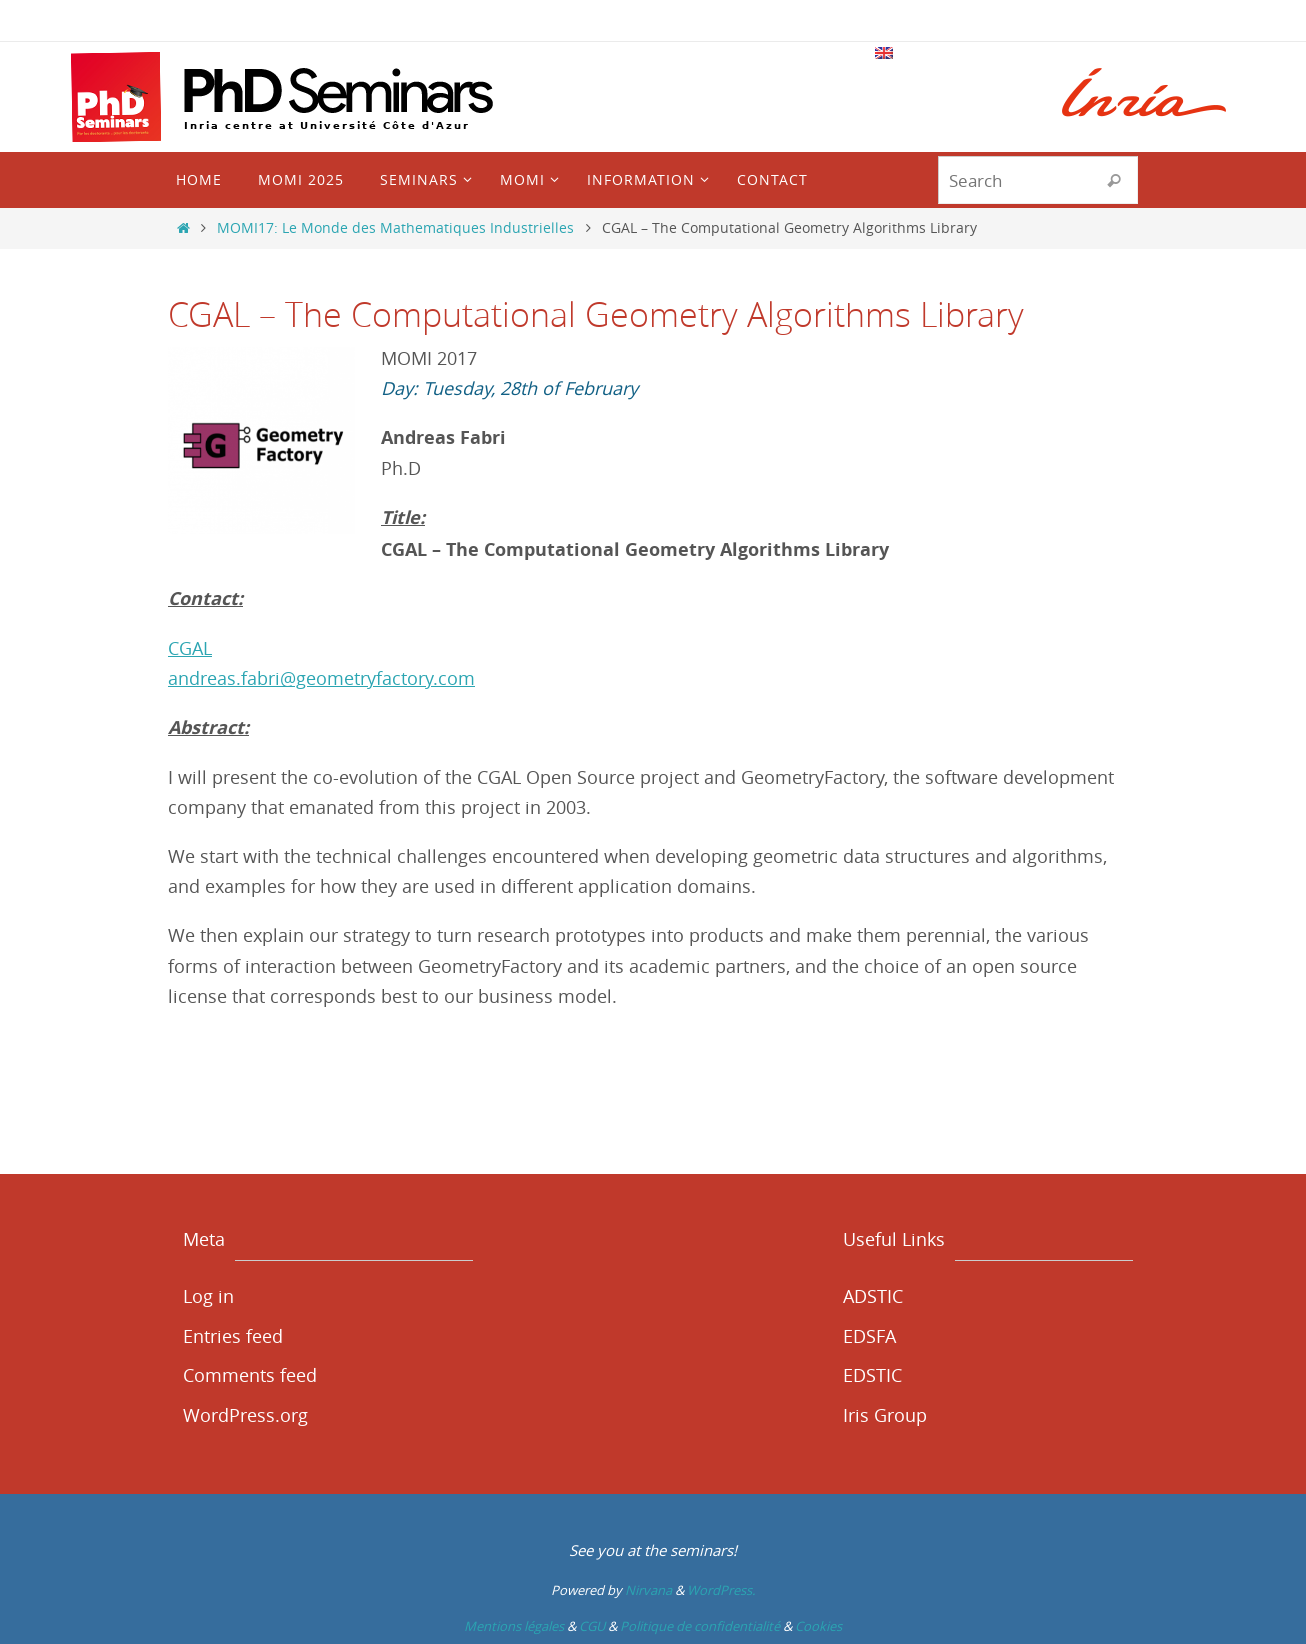 The width and height of the screenshot is (1306, 1644). What do you see at coordinates (869, 1336) in the screenshot?
I see `EDSFA` at bounding box center [869, 1336].